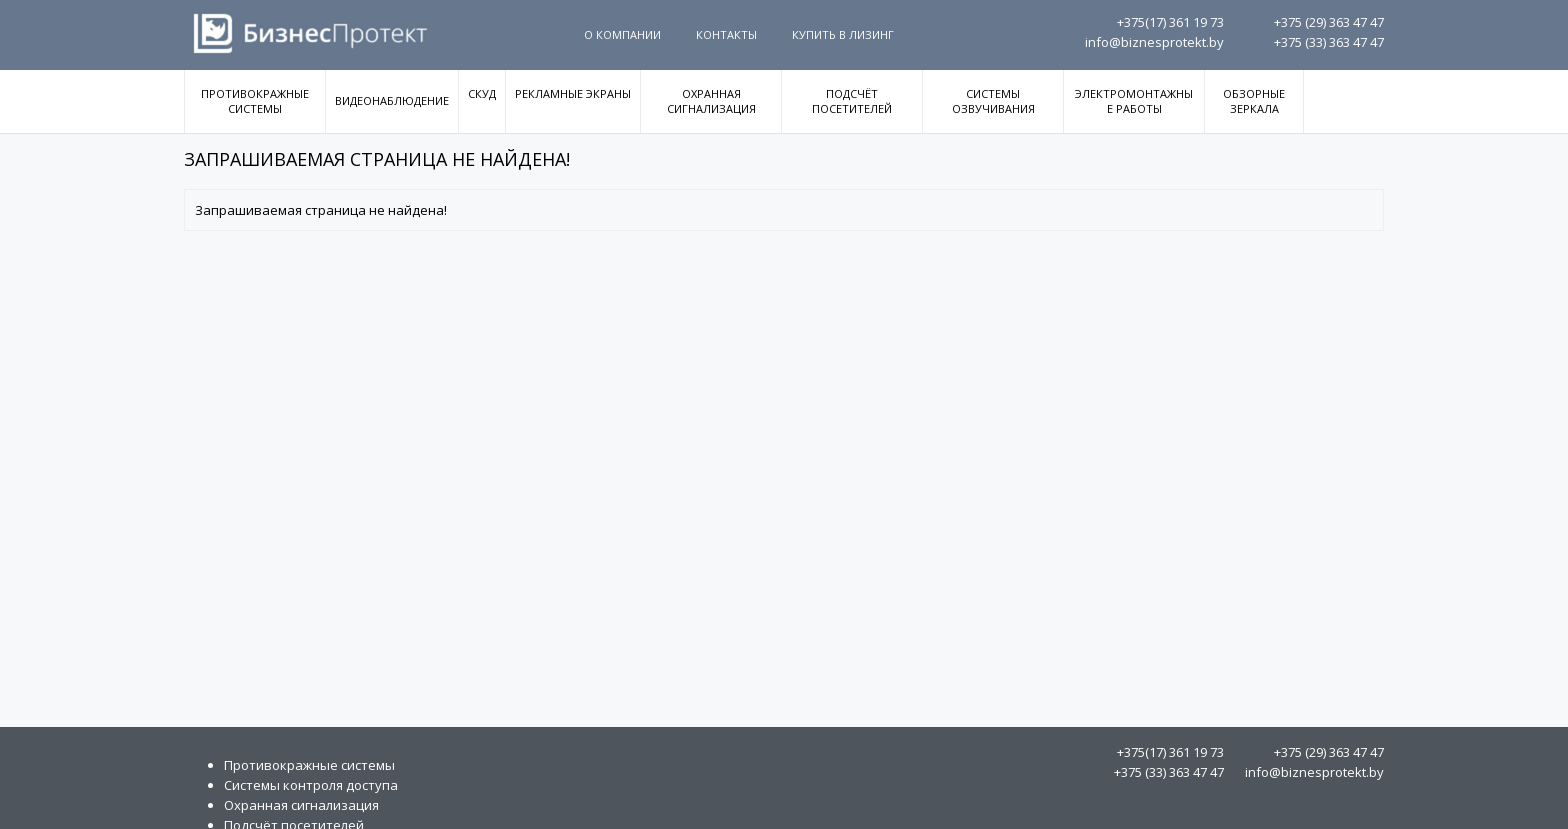 This screenshot has height=829, width=1568. What do you see at coordinates (726, 34) in the screenshot?
I see `Контакты` at bounding box center [726, 34].